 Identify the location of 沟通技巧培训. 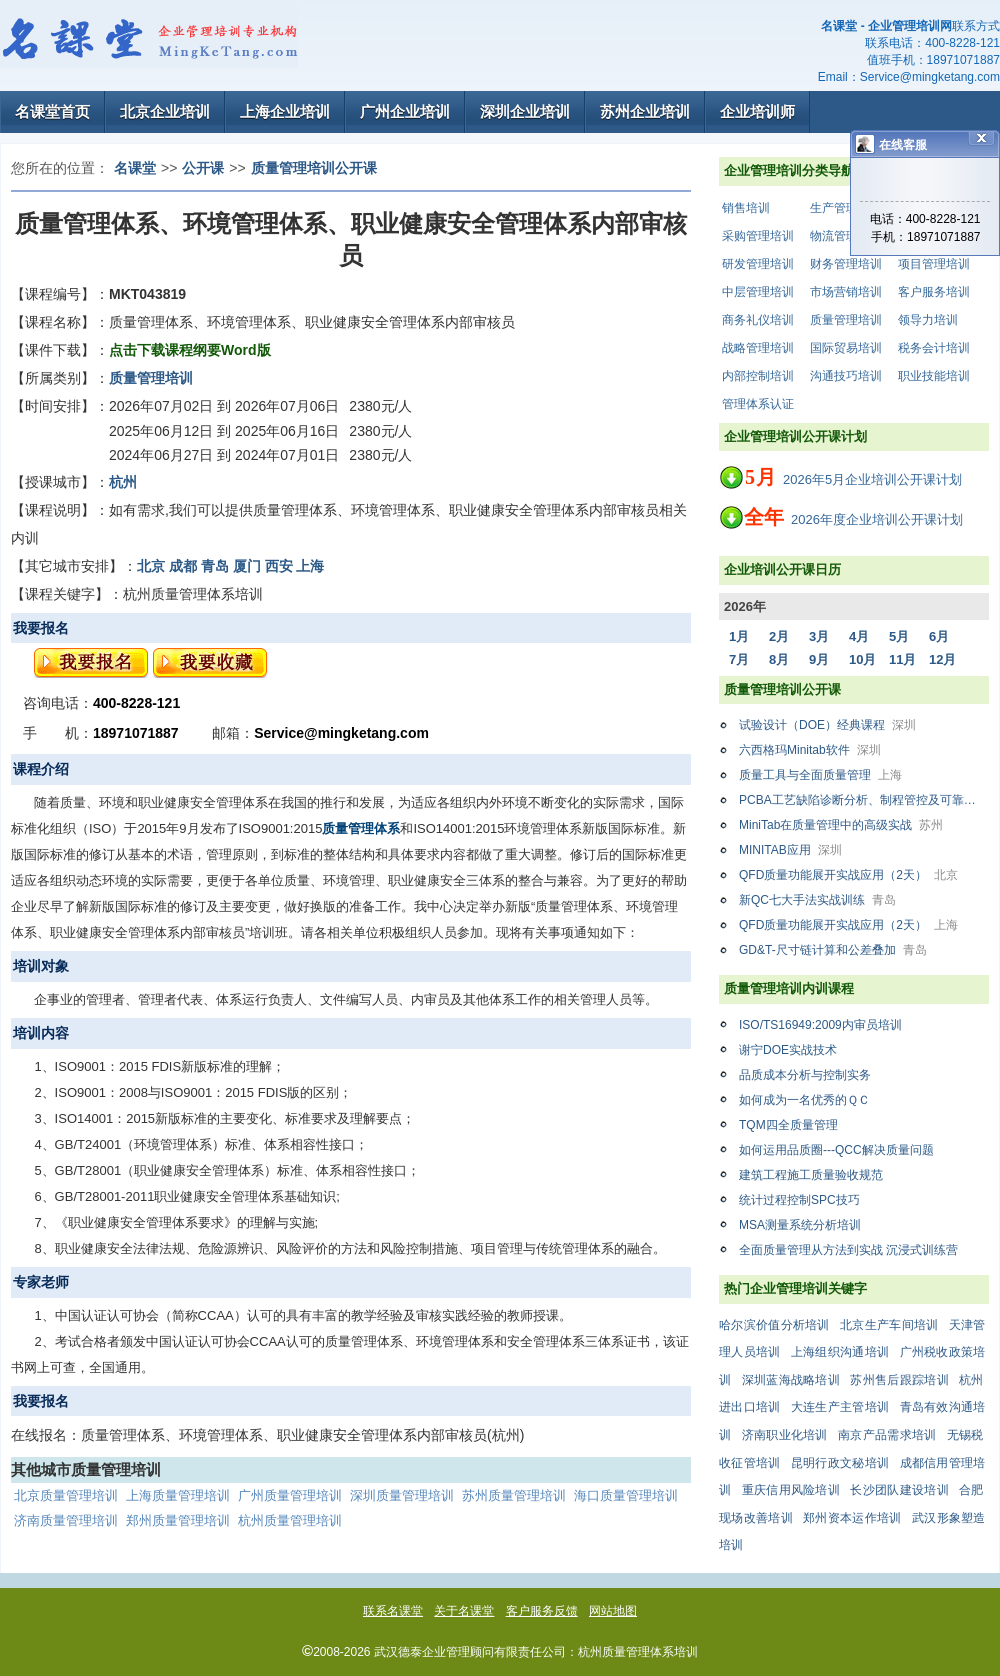
(846, 376).